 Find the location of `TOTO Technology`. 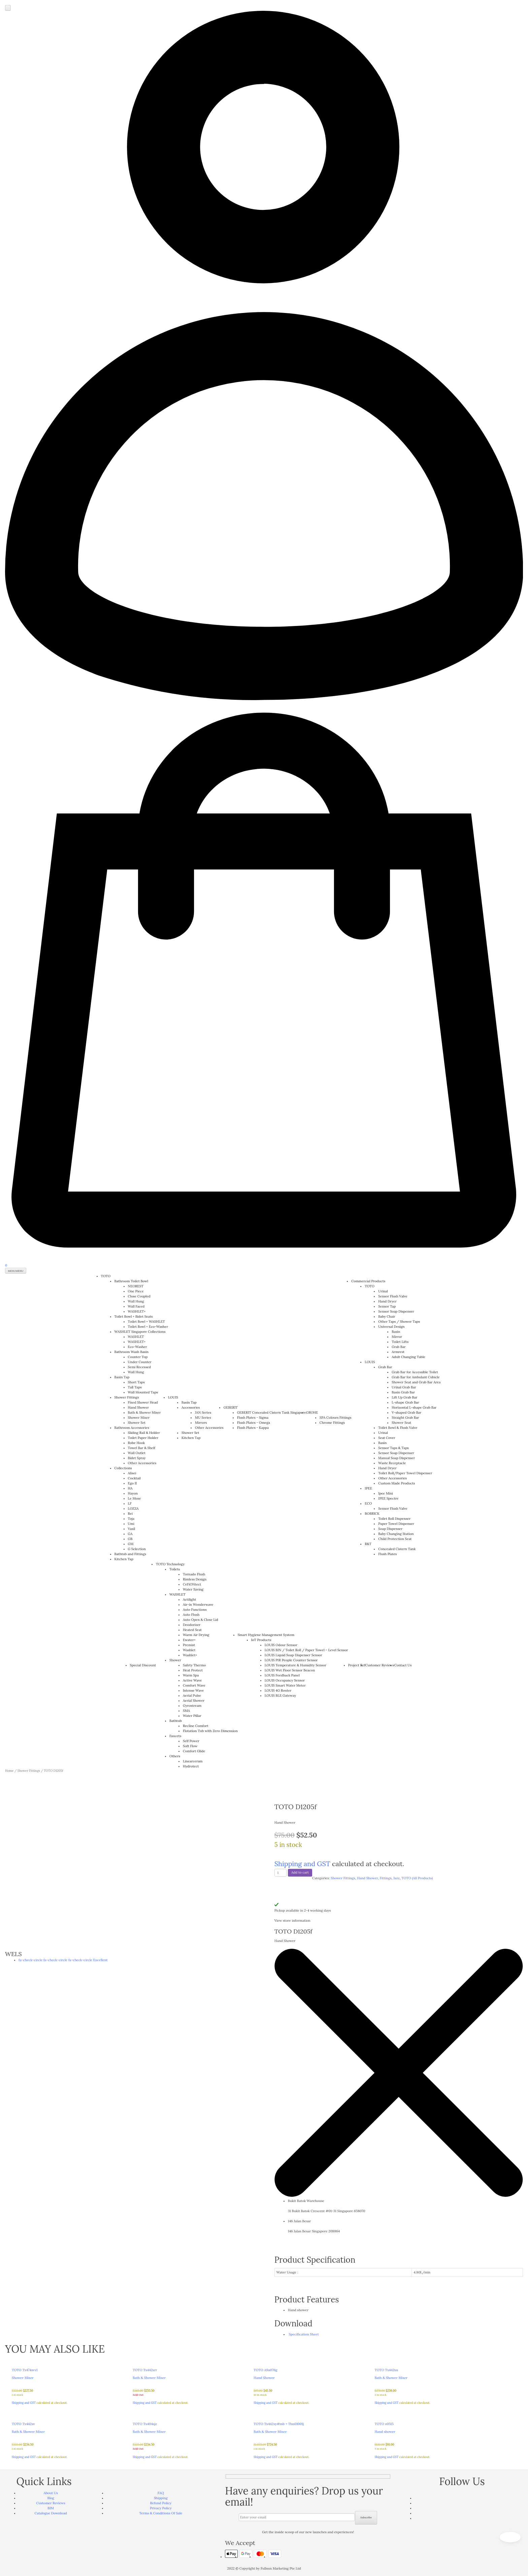

TOTO Technology is located at coordinates (170, 1564).